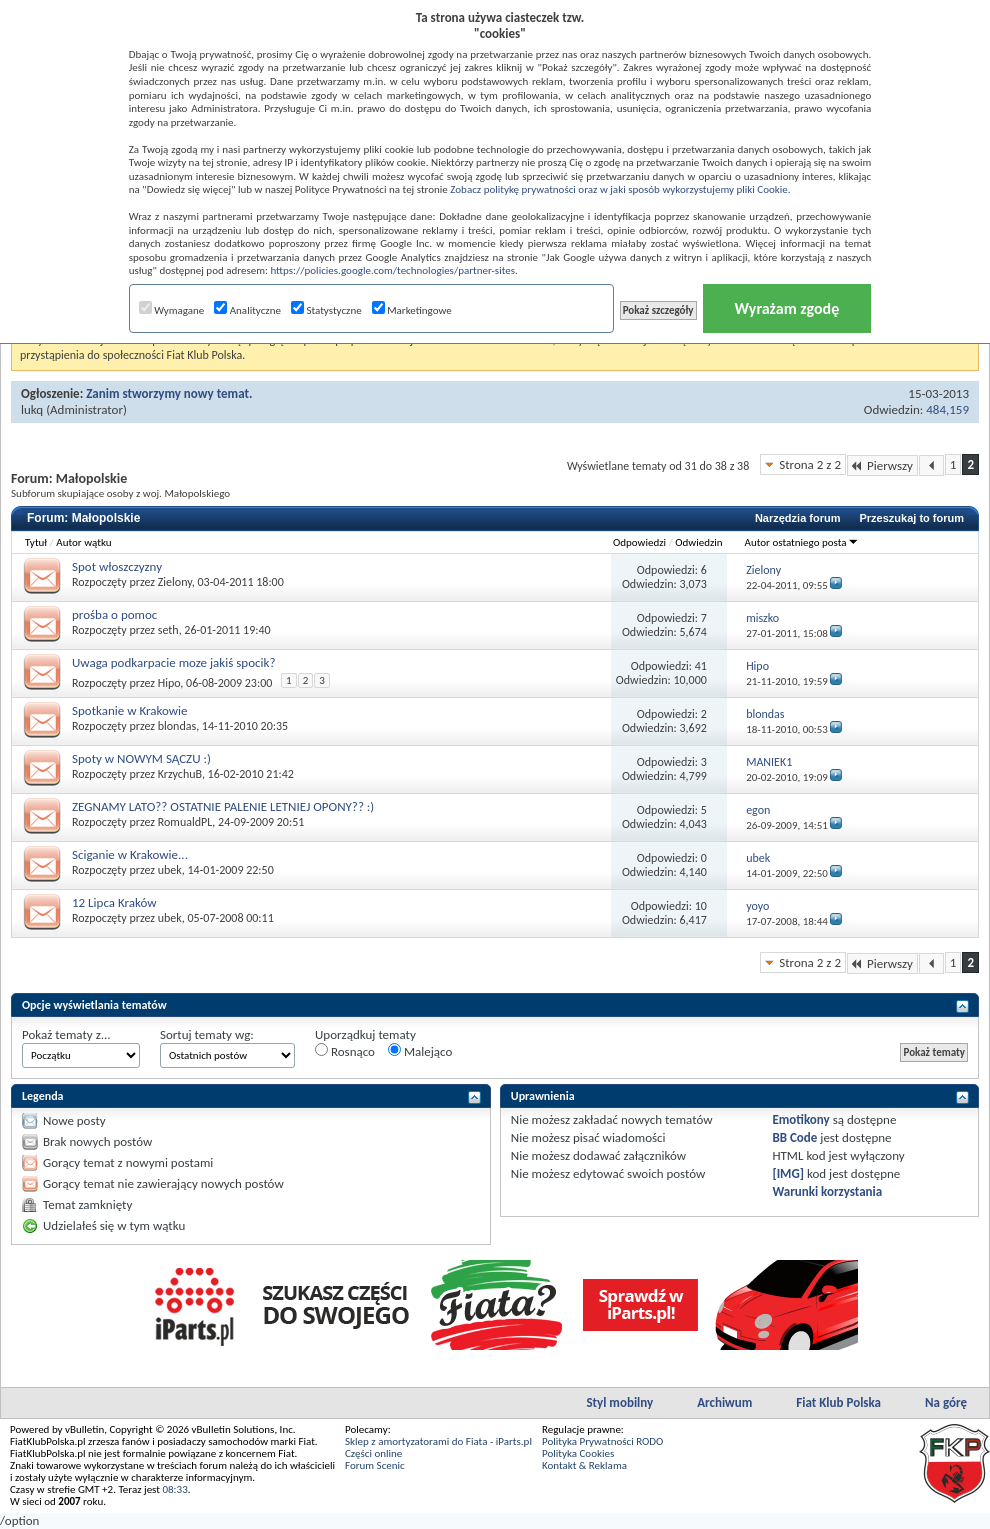 Image resolution: width=990 pixels, height=1529 pixels. What do you see at coordinates (584, 1465) in the screenshot?
I see `Kontakt & Reklama` at bounding box center [584, 1465].